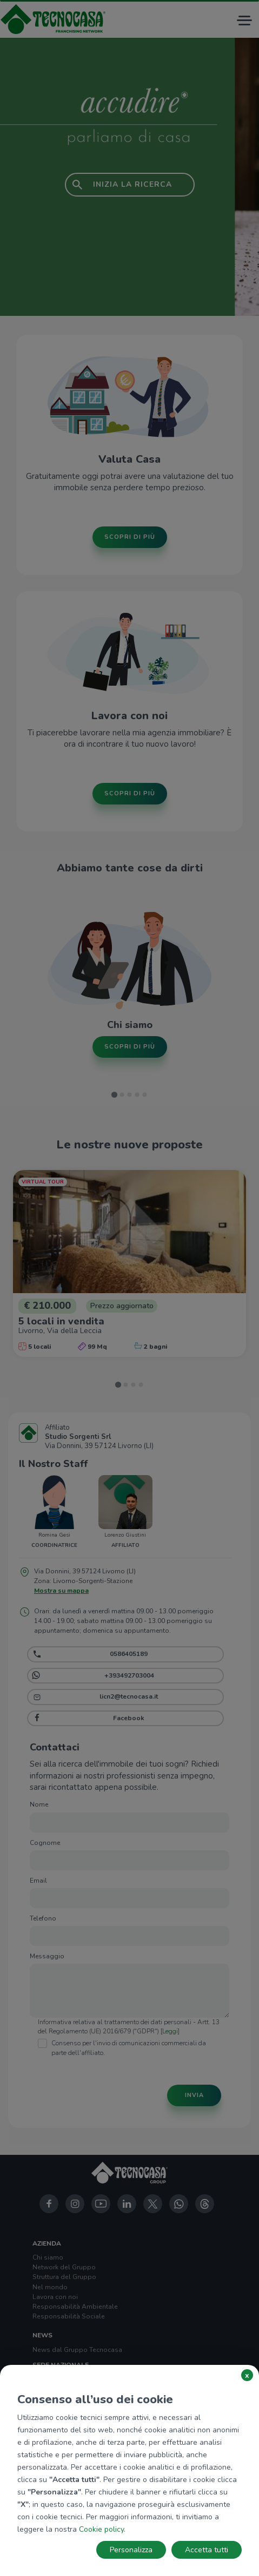 The image size is (259, 2576). Describe the element at coordinates (101, 2529) in the screenshot. I see `Cookie policy` at that location.